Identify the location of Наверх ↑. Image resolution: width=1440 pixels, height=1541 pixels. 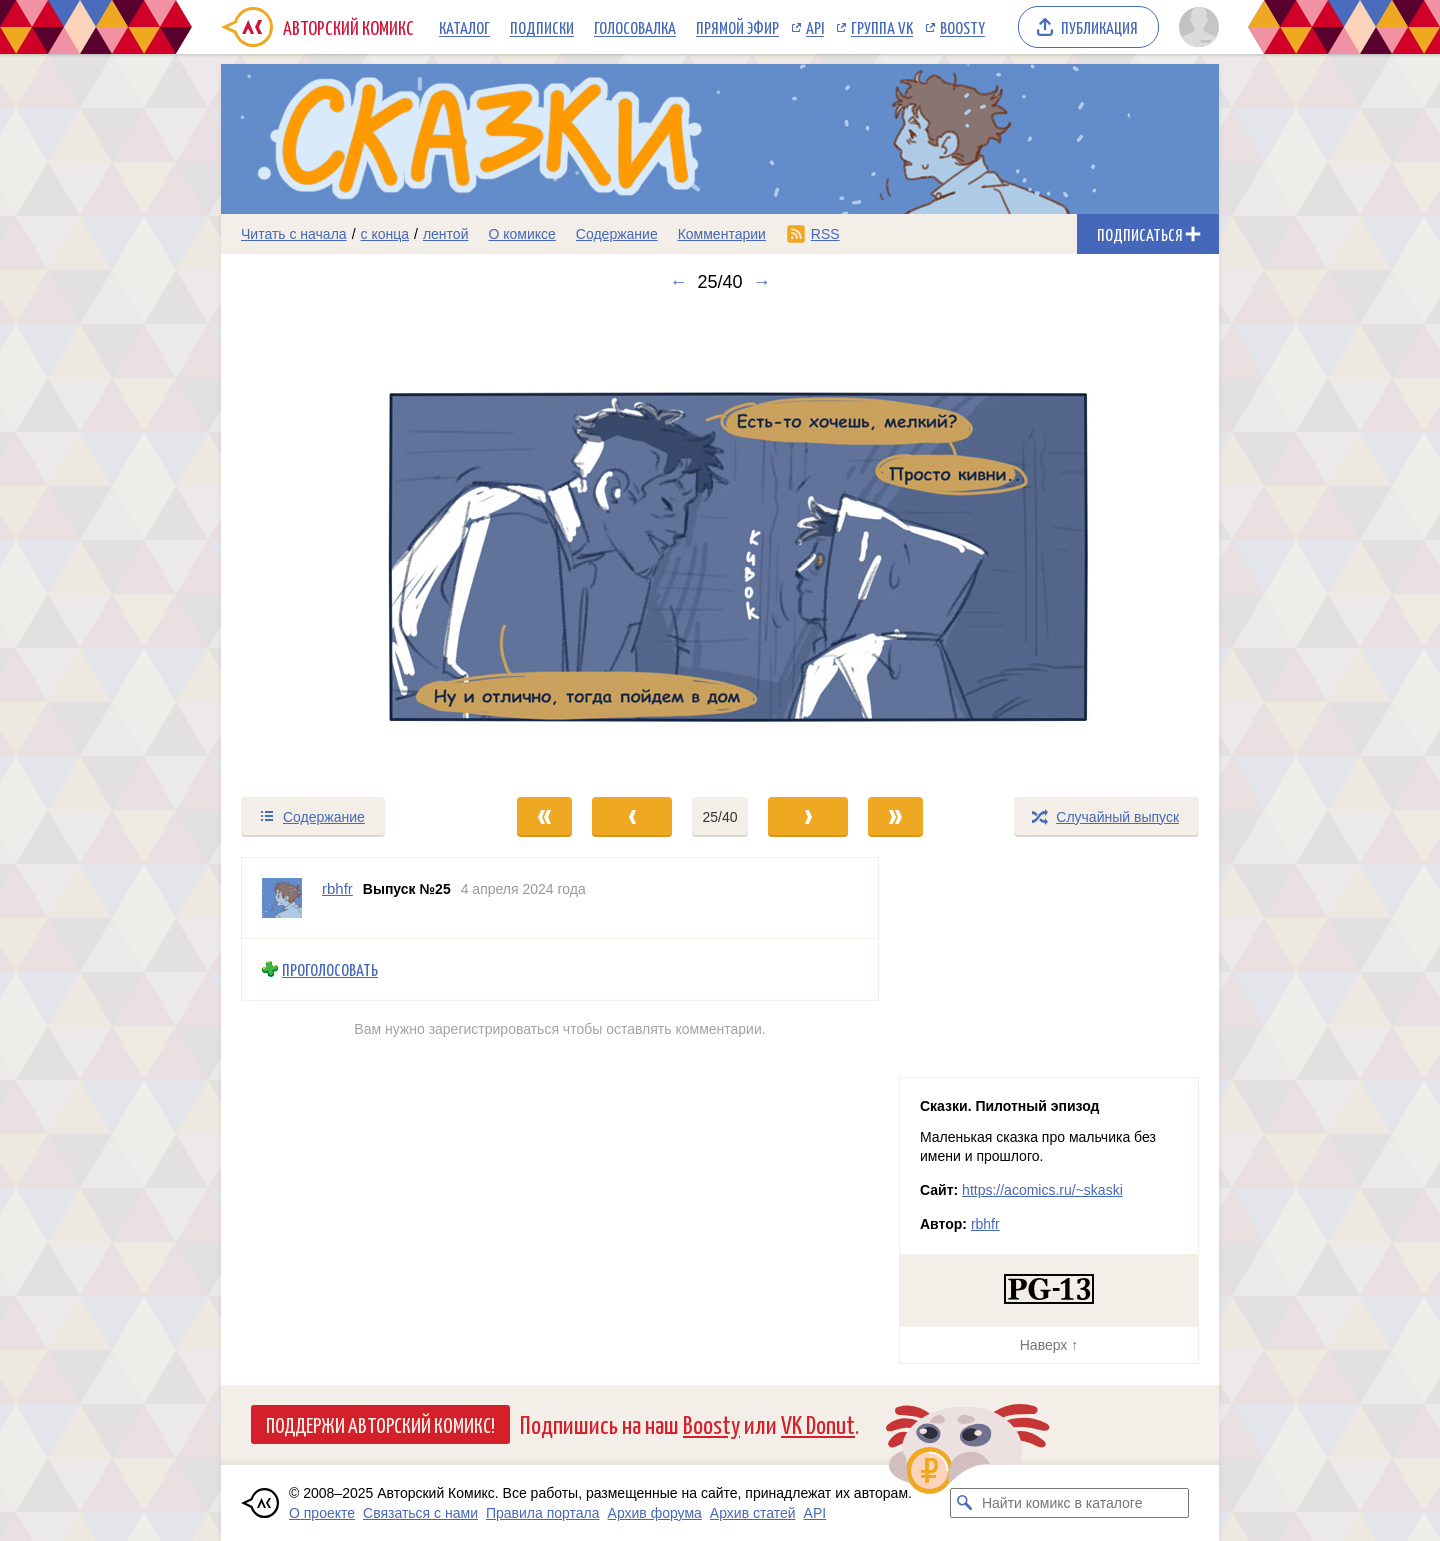
(1049, 1345).